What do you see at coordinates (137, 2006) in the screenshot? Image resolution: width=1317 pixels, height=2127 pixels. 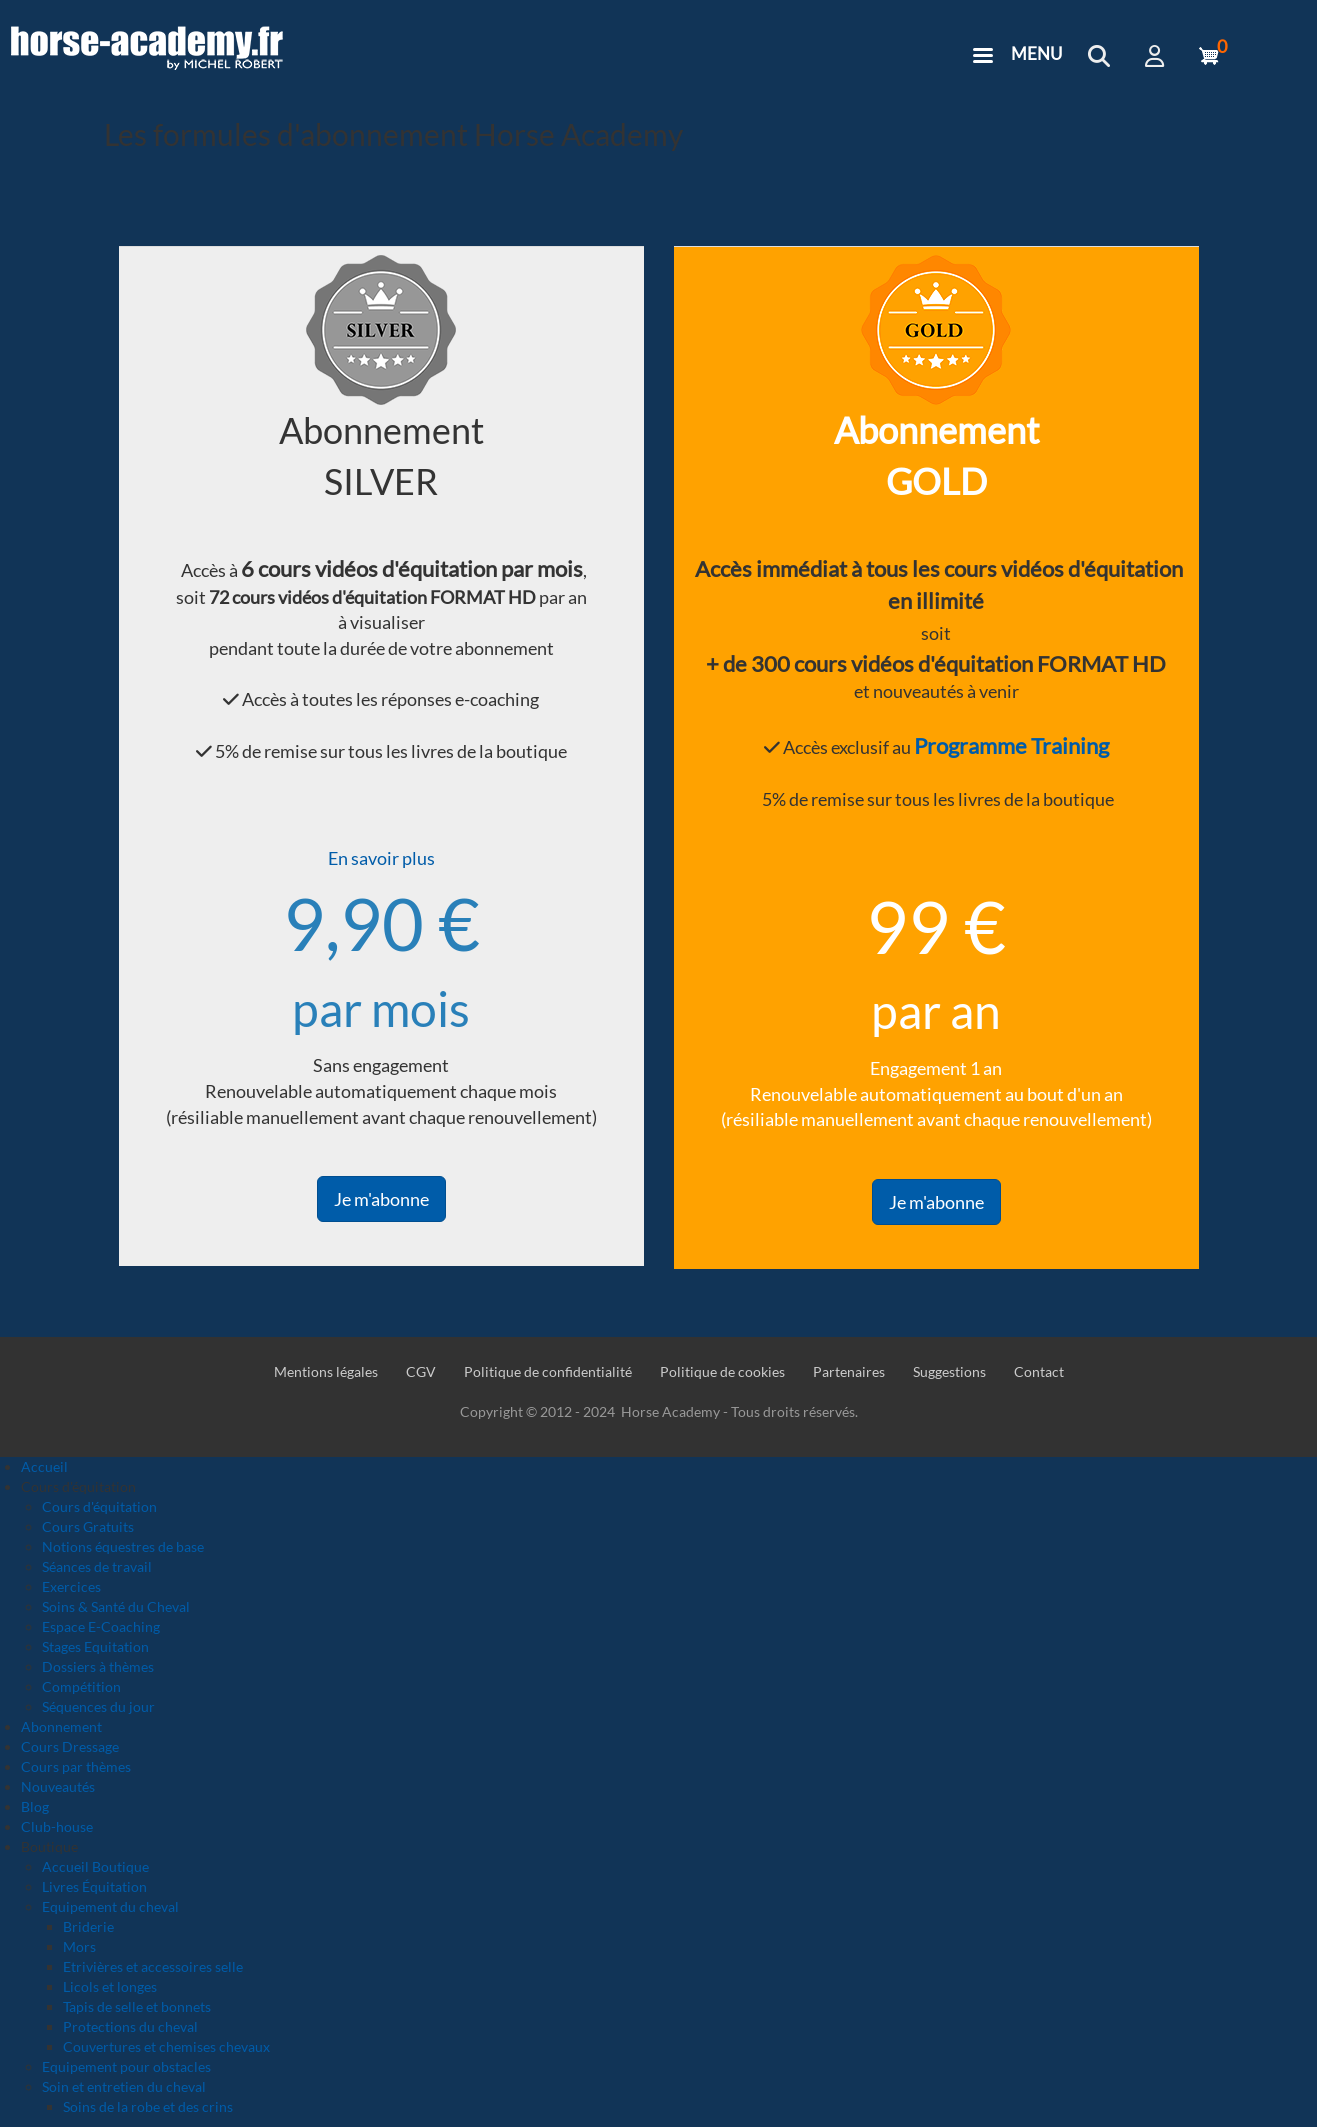 I see `Tapis de selle et bonnets` at bounding box center [137, 2006].